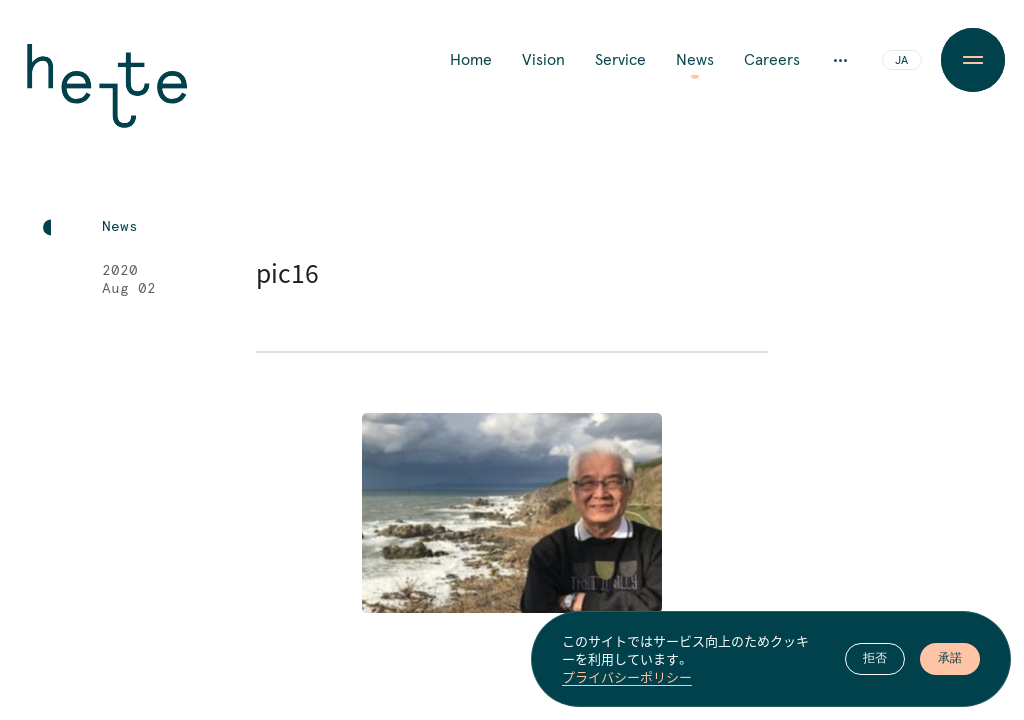 Image resolution: width=1024 pixels, height=720 pixels. Describe the element at coordinates (695, 60) in the screenshot. I see `News` at that location.